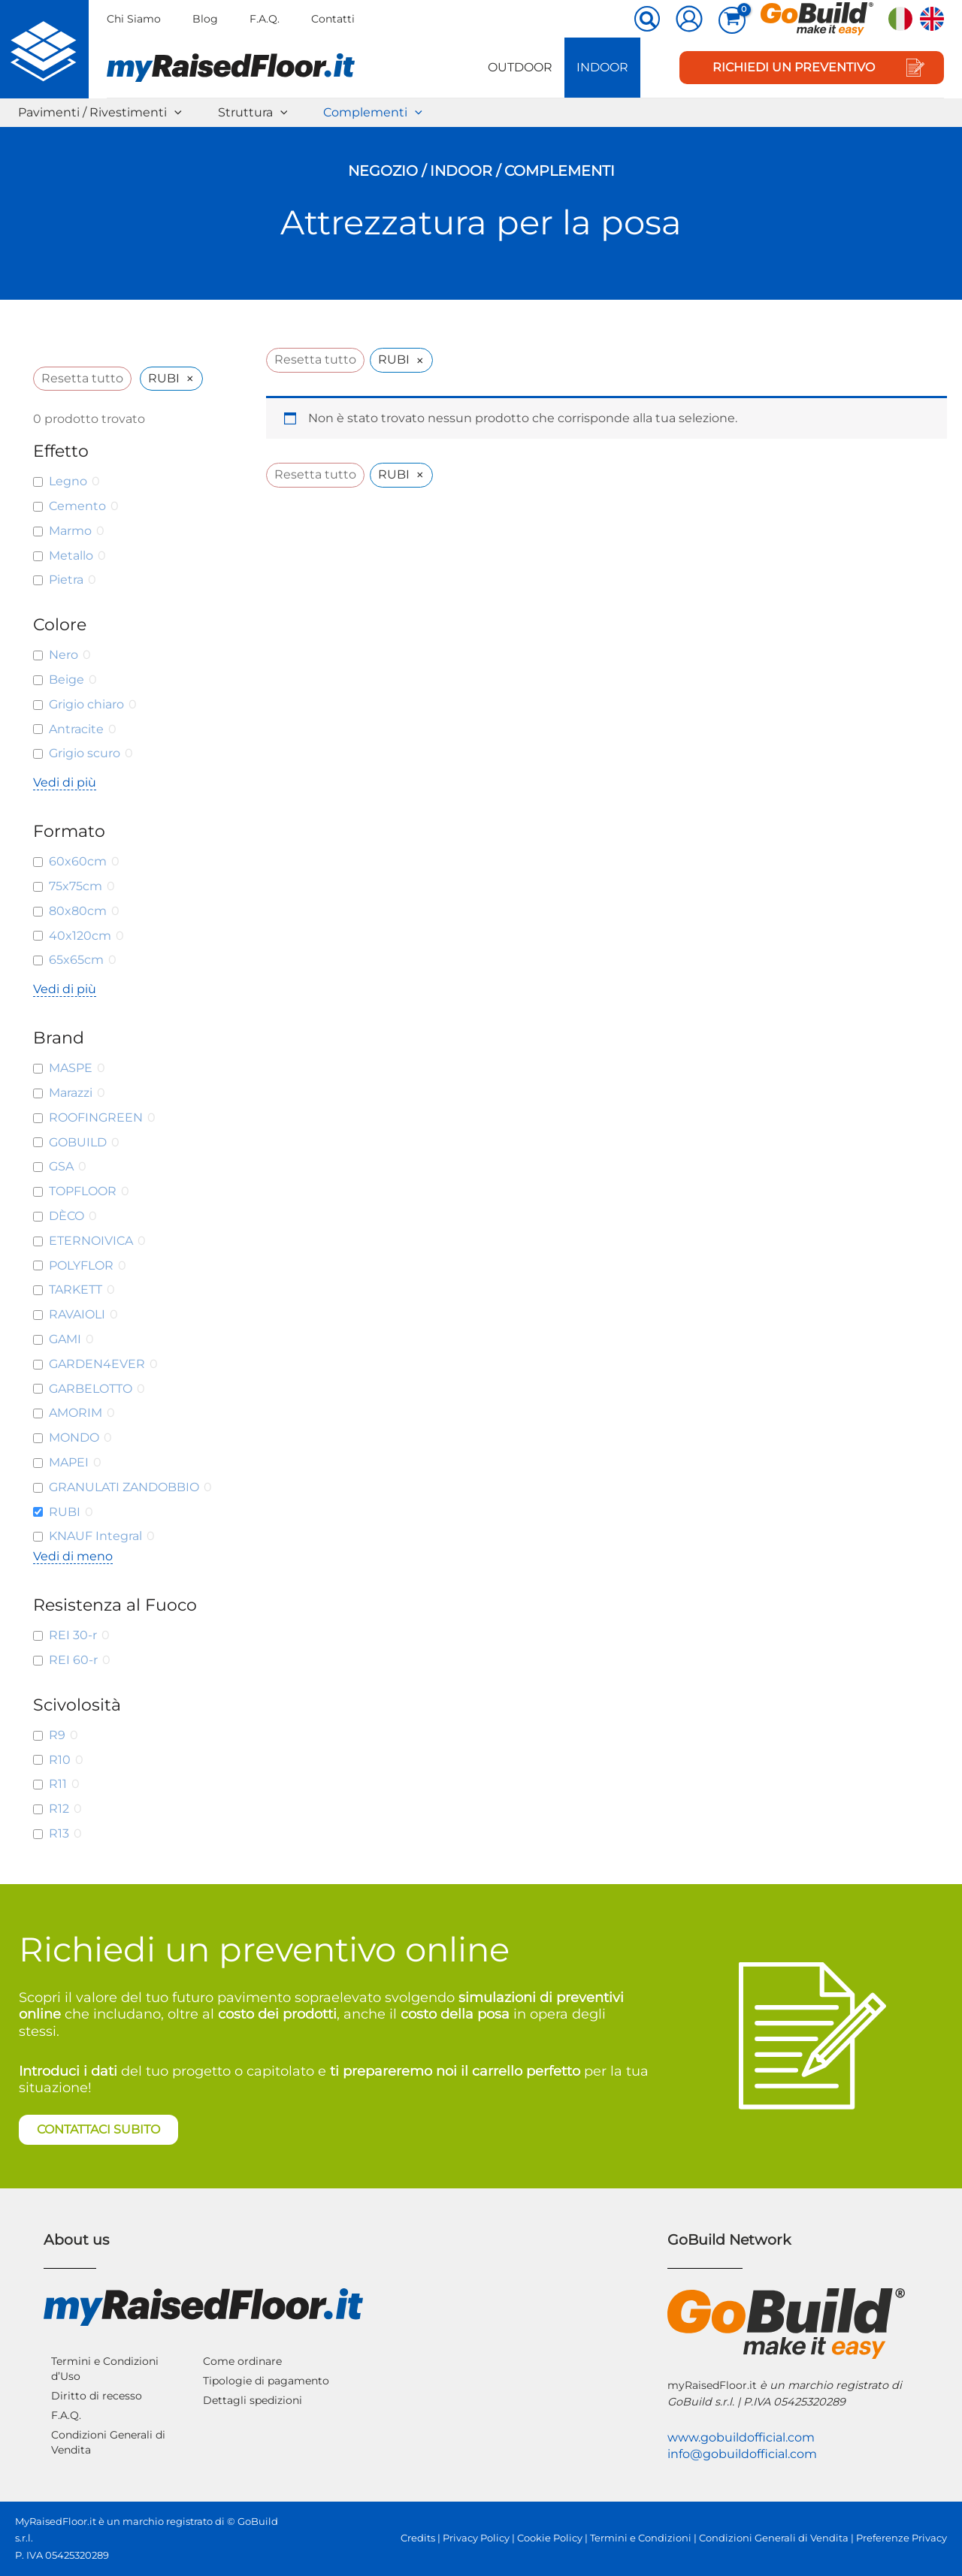 This screenshot has width=962, height=2576. Describe the element at coordinates (252, 2400) in the screenshot. I see `Dettagli spedizioni` at that location.